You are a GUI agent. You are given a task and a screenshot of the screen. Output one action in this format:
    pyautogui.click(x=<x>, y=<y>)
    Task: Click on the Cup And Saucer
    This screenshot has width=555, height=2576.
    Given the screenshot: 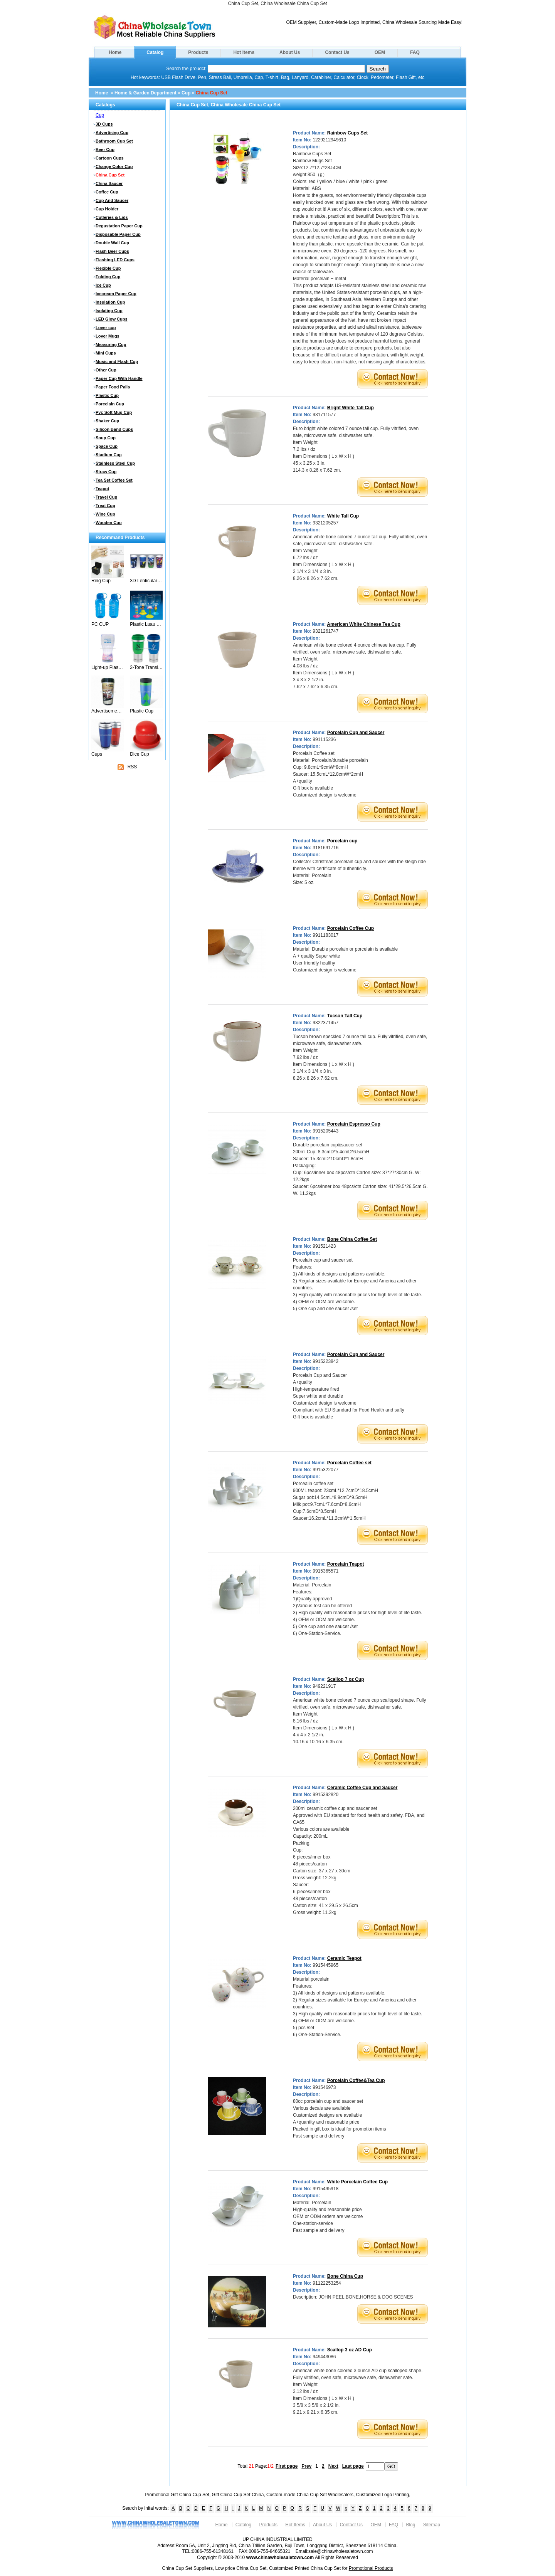 What is the action you would take?
    pyautogui.click(x=112, y=200)
    